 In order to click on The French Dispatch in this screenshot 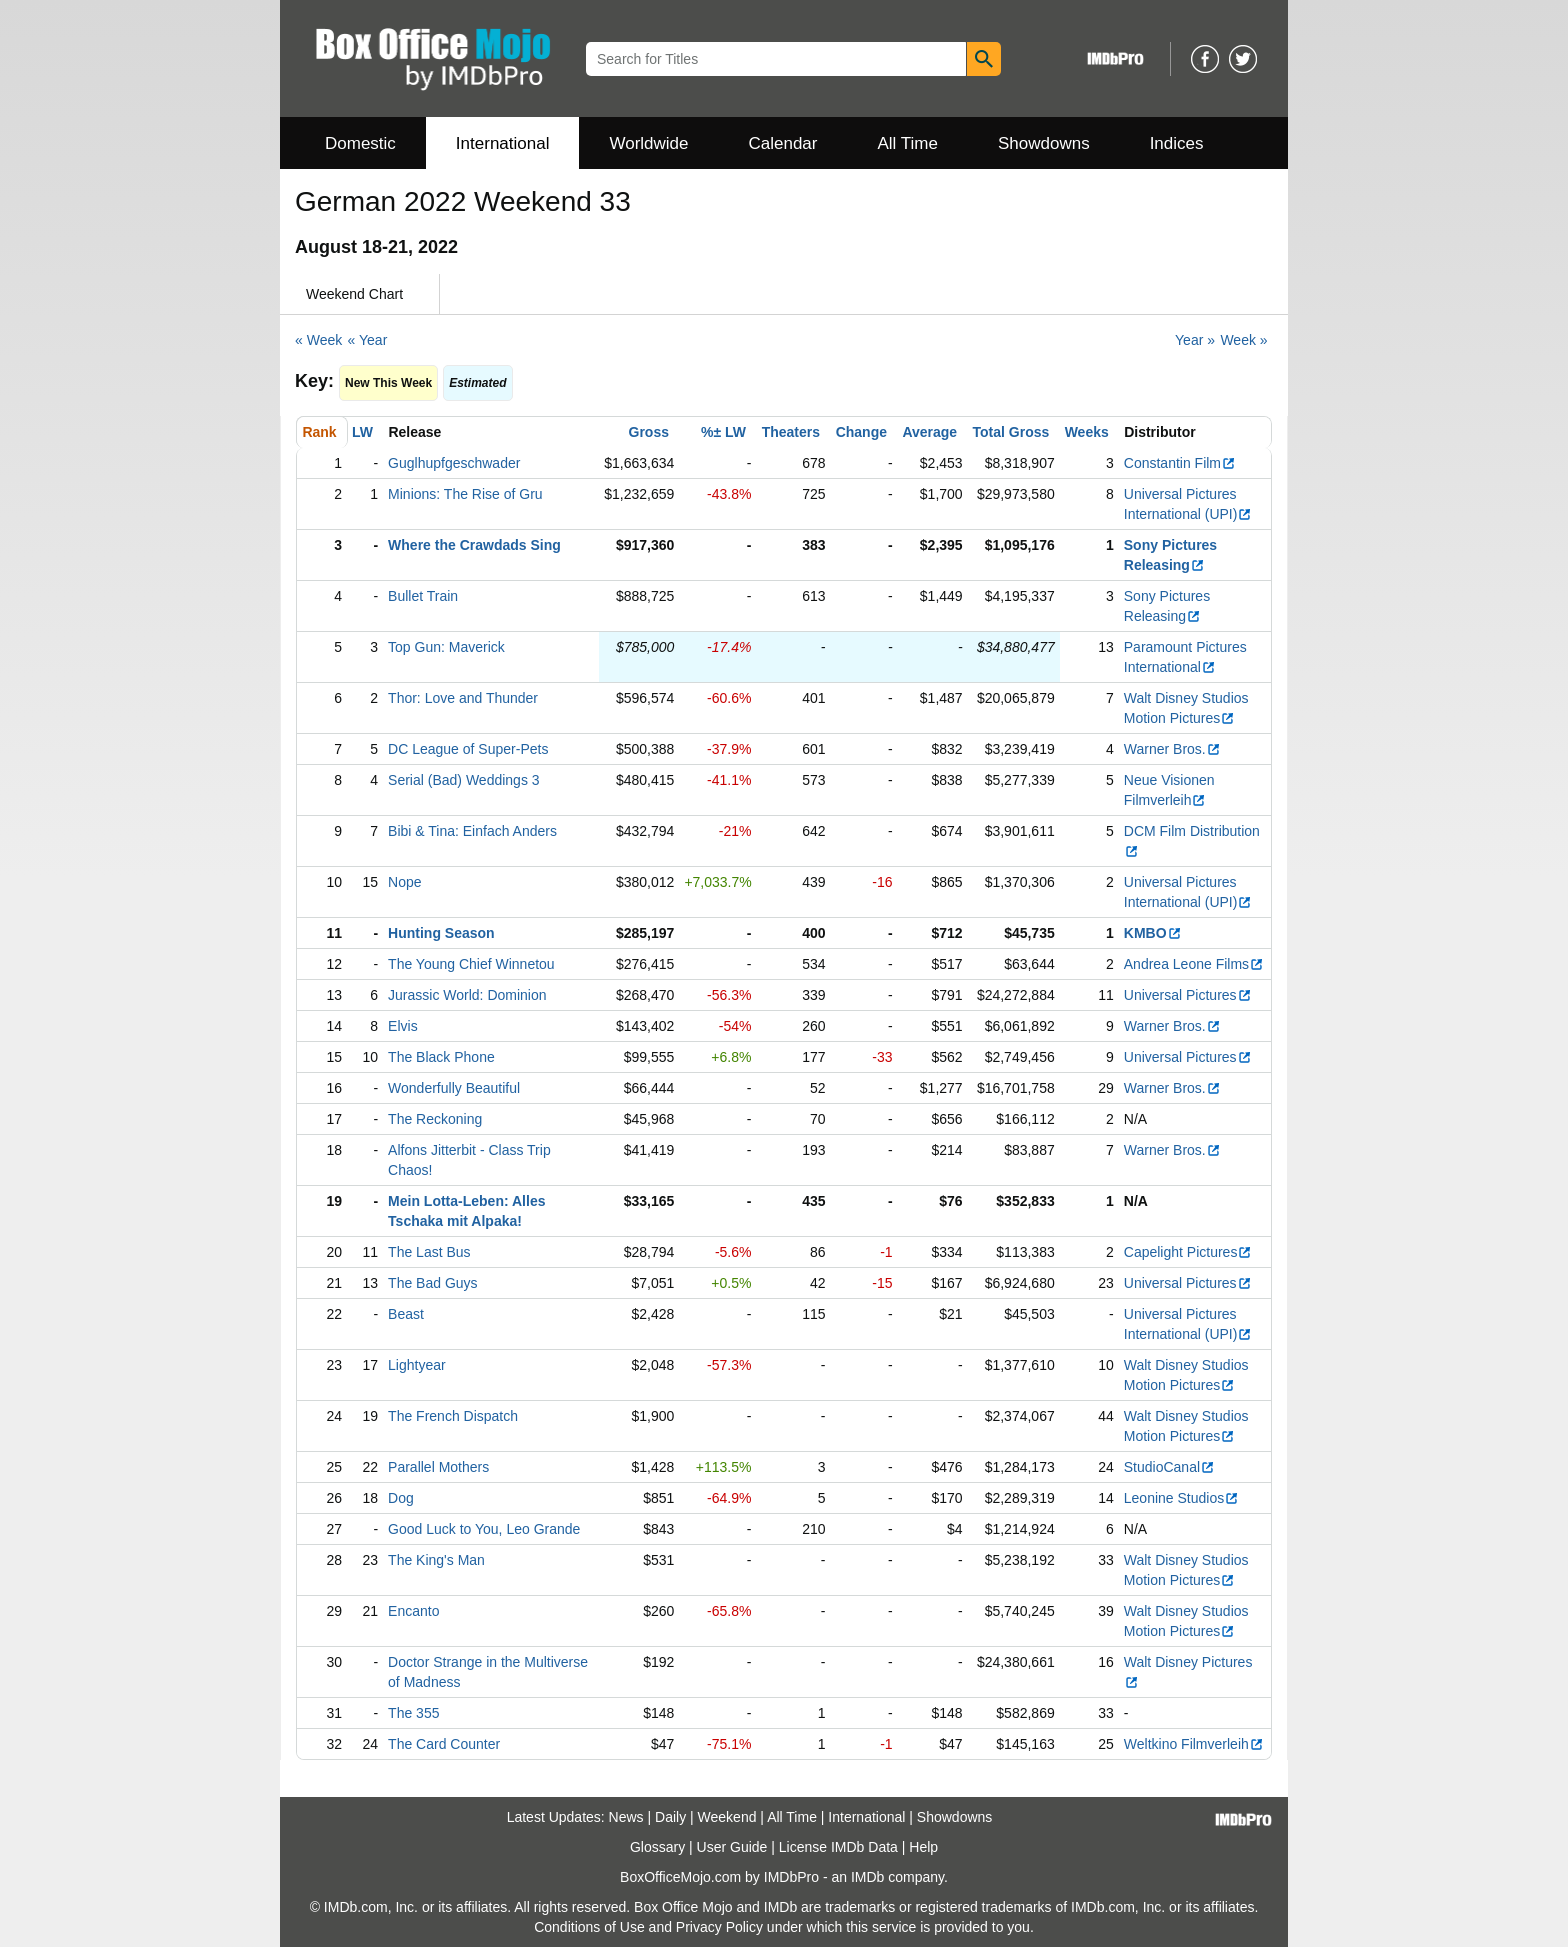, I will do `click(453, 1416)`.